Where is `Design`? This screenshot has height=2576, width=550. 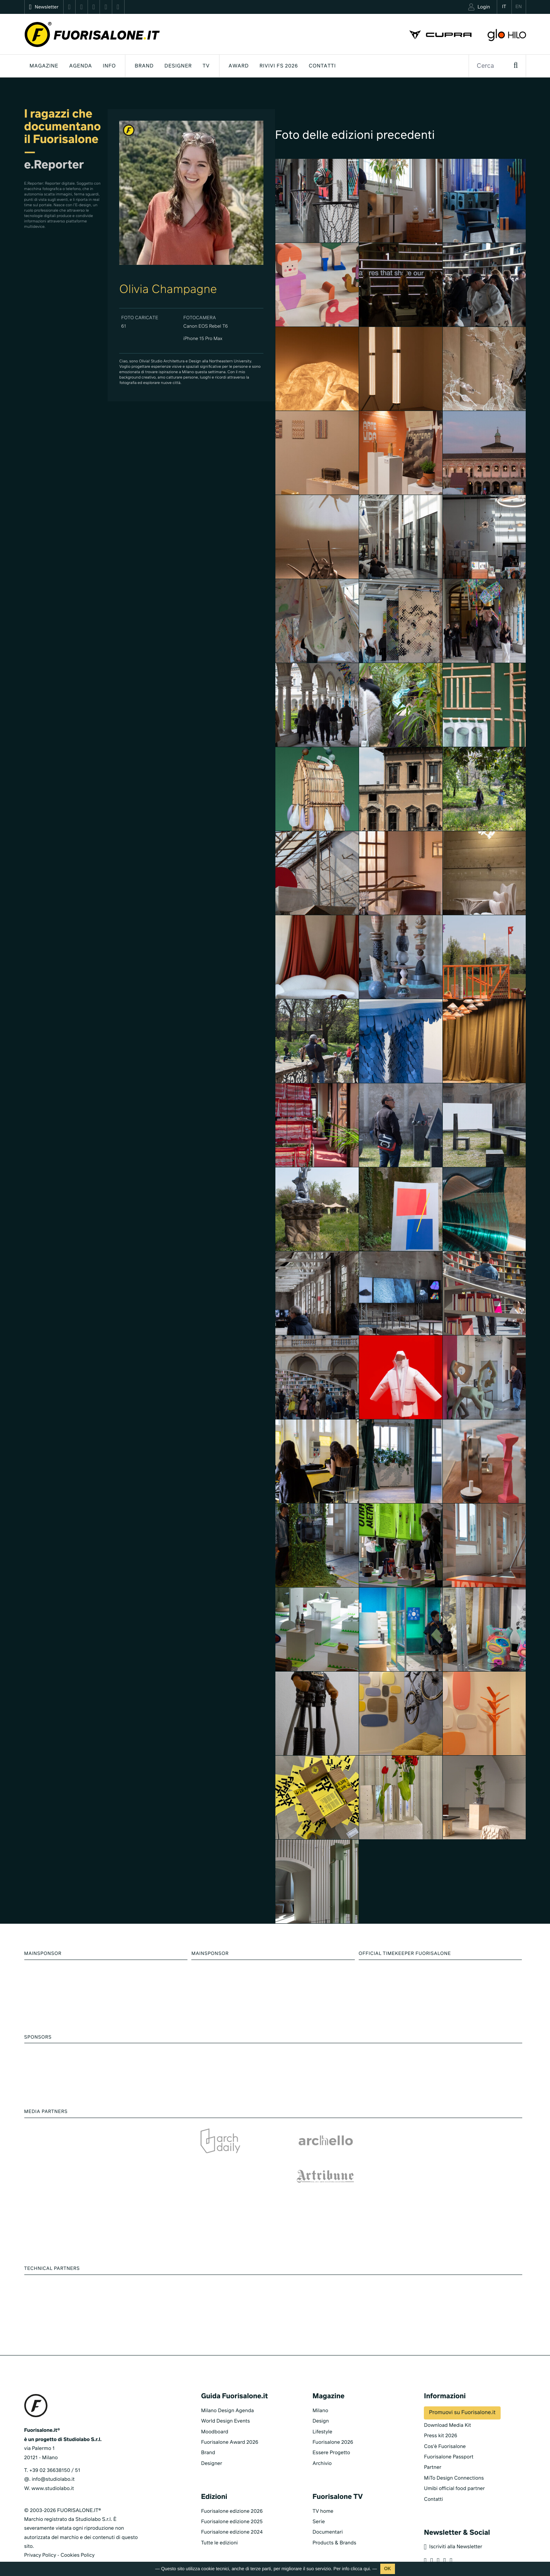 Design is located at coordinates (320, 2397).